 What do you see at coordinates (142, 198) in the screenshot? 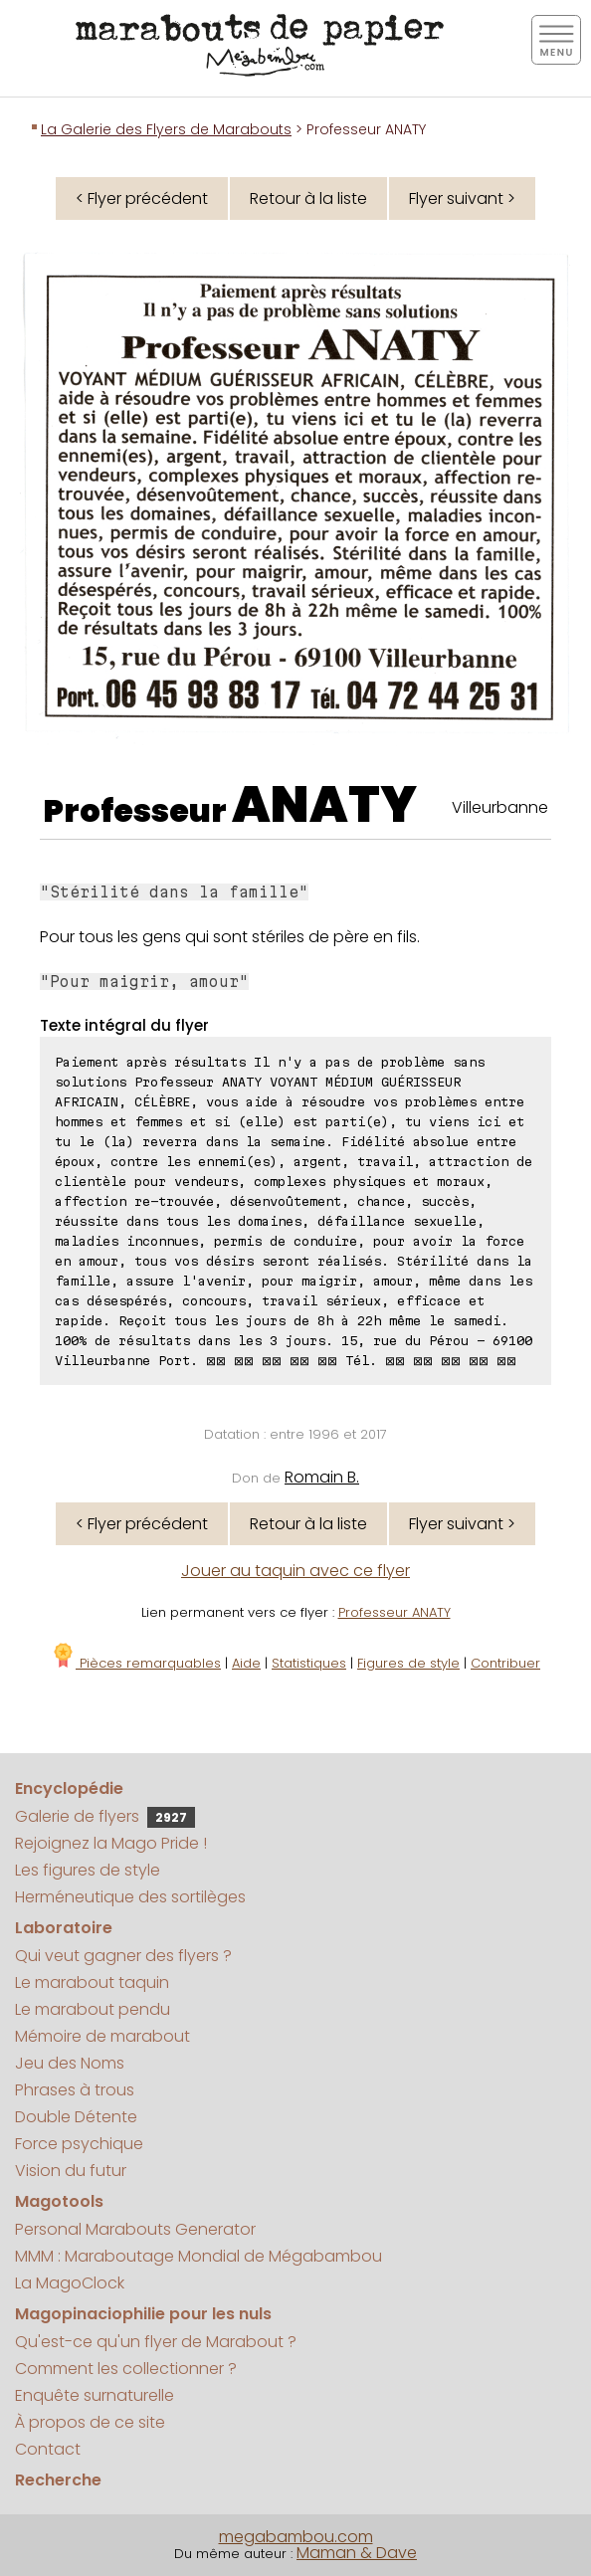
I see `< Flyer précédent` at bounding box center [142, 198].